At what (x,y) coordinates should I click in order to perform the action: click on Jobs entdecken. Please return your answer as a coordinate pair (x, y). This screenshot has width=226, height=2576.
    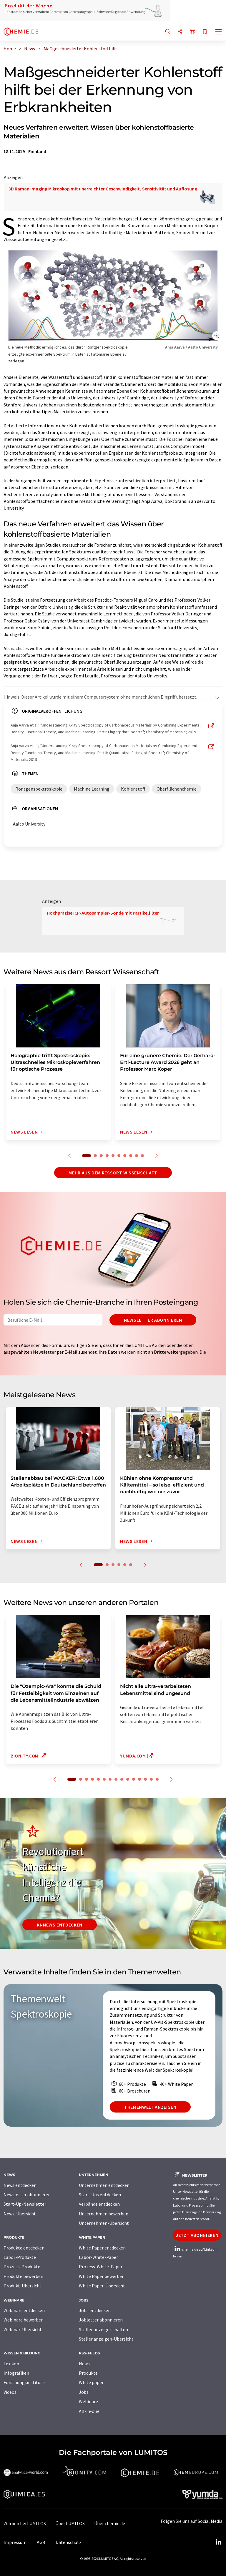
    Looking at the image, I should click on (95, 2310).